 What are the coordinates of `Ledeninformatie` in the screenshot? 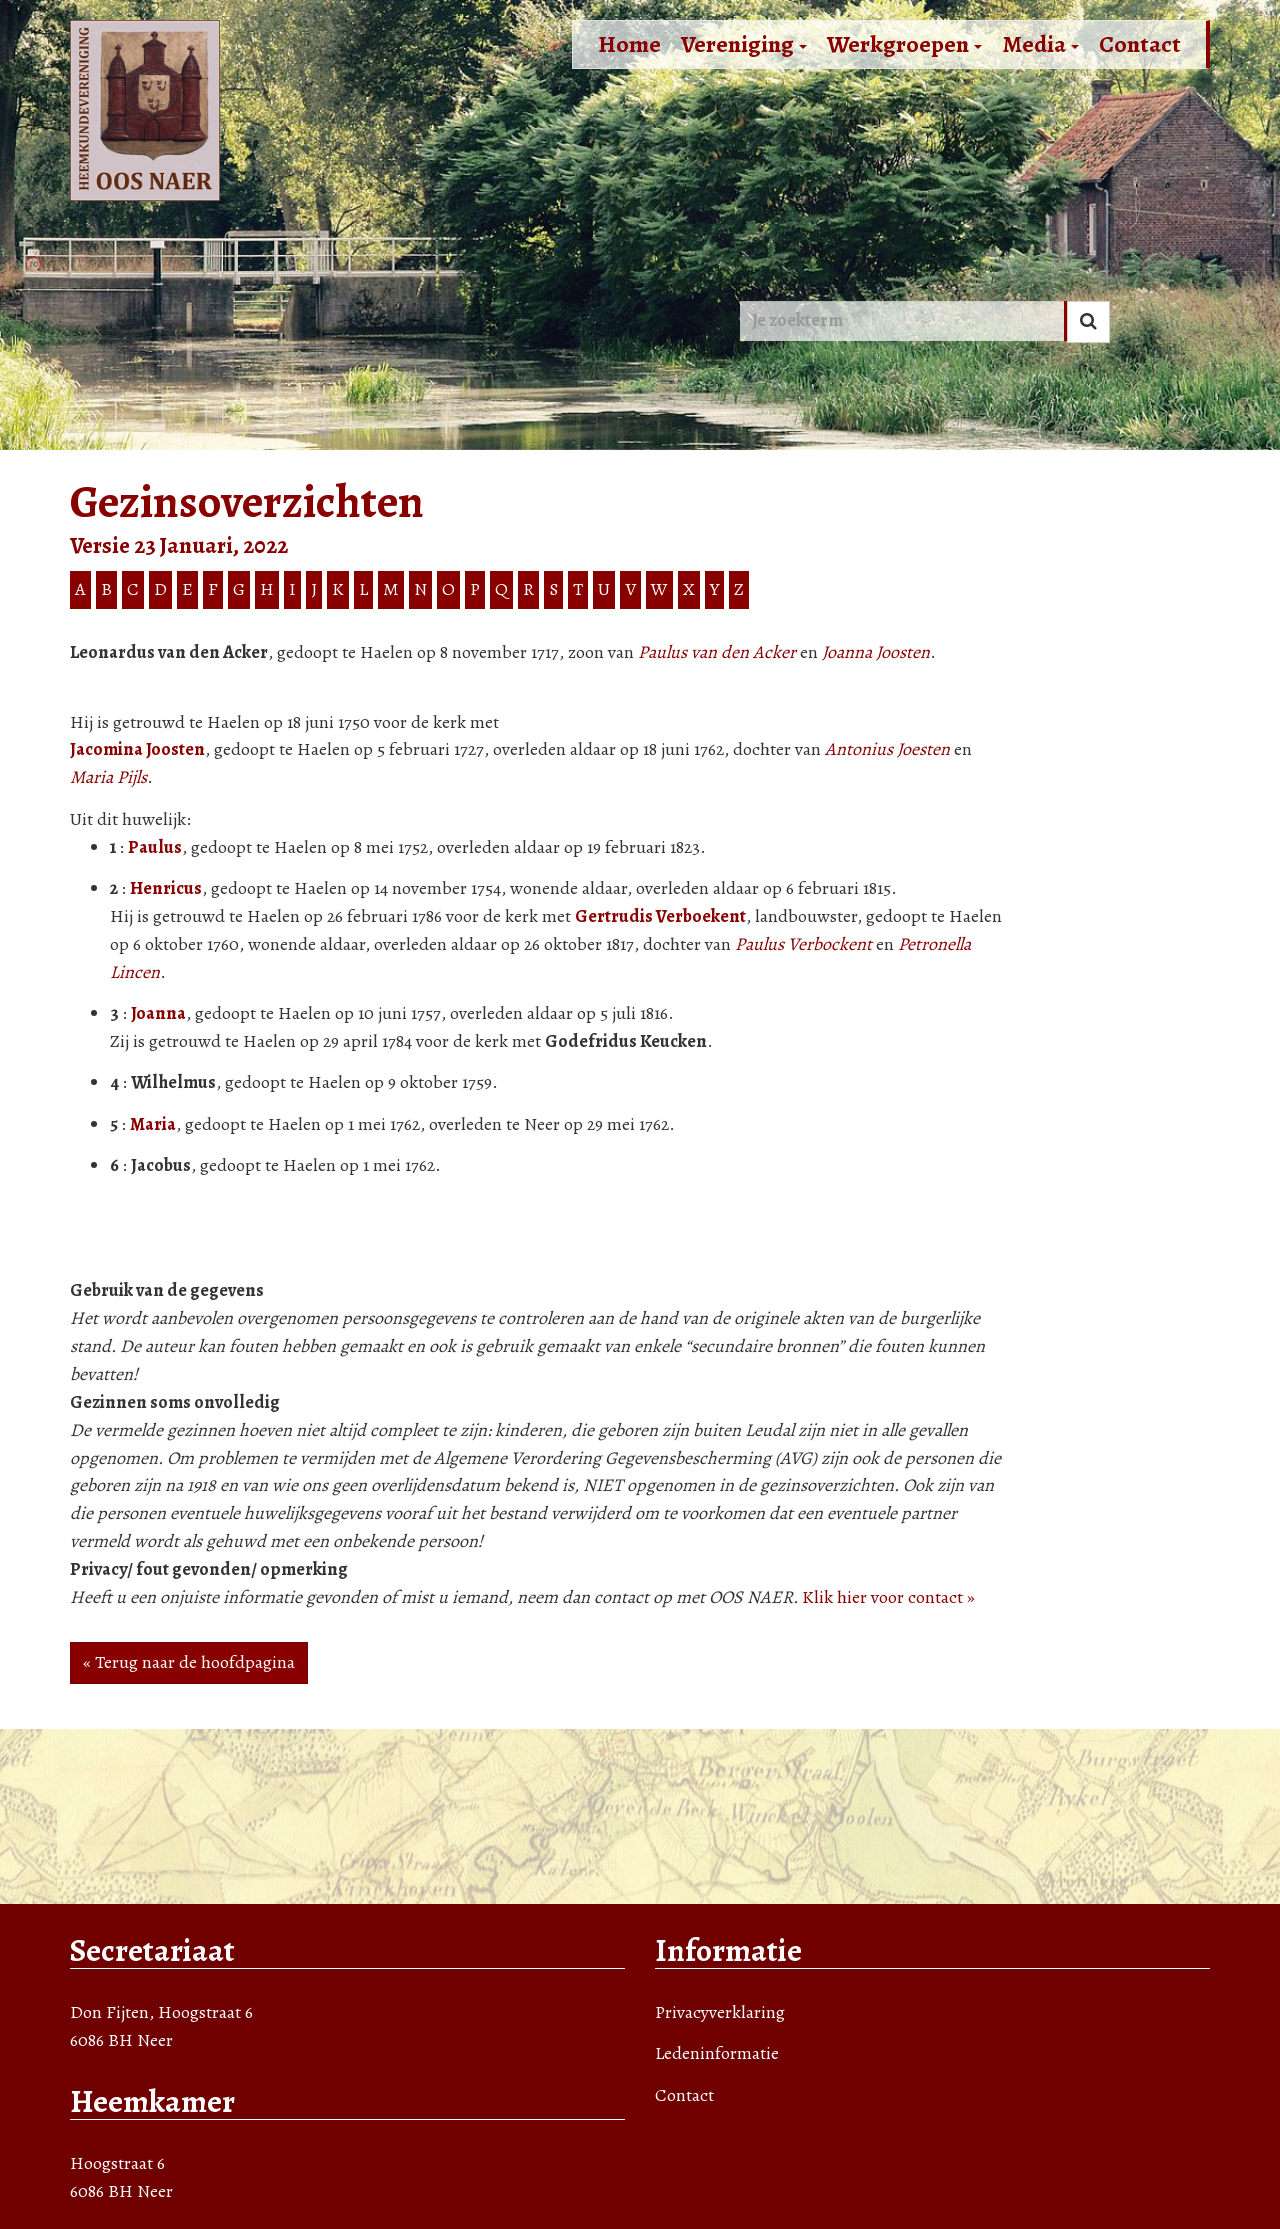 It's located at (717, 2053).